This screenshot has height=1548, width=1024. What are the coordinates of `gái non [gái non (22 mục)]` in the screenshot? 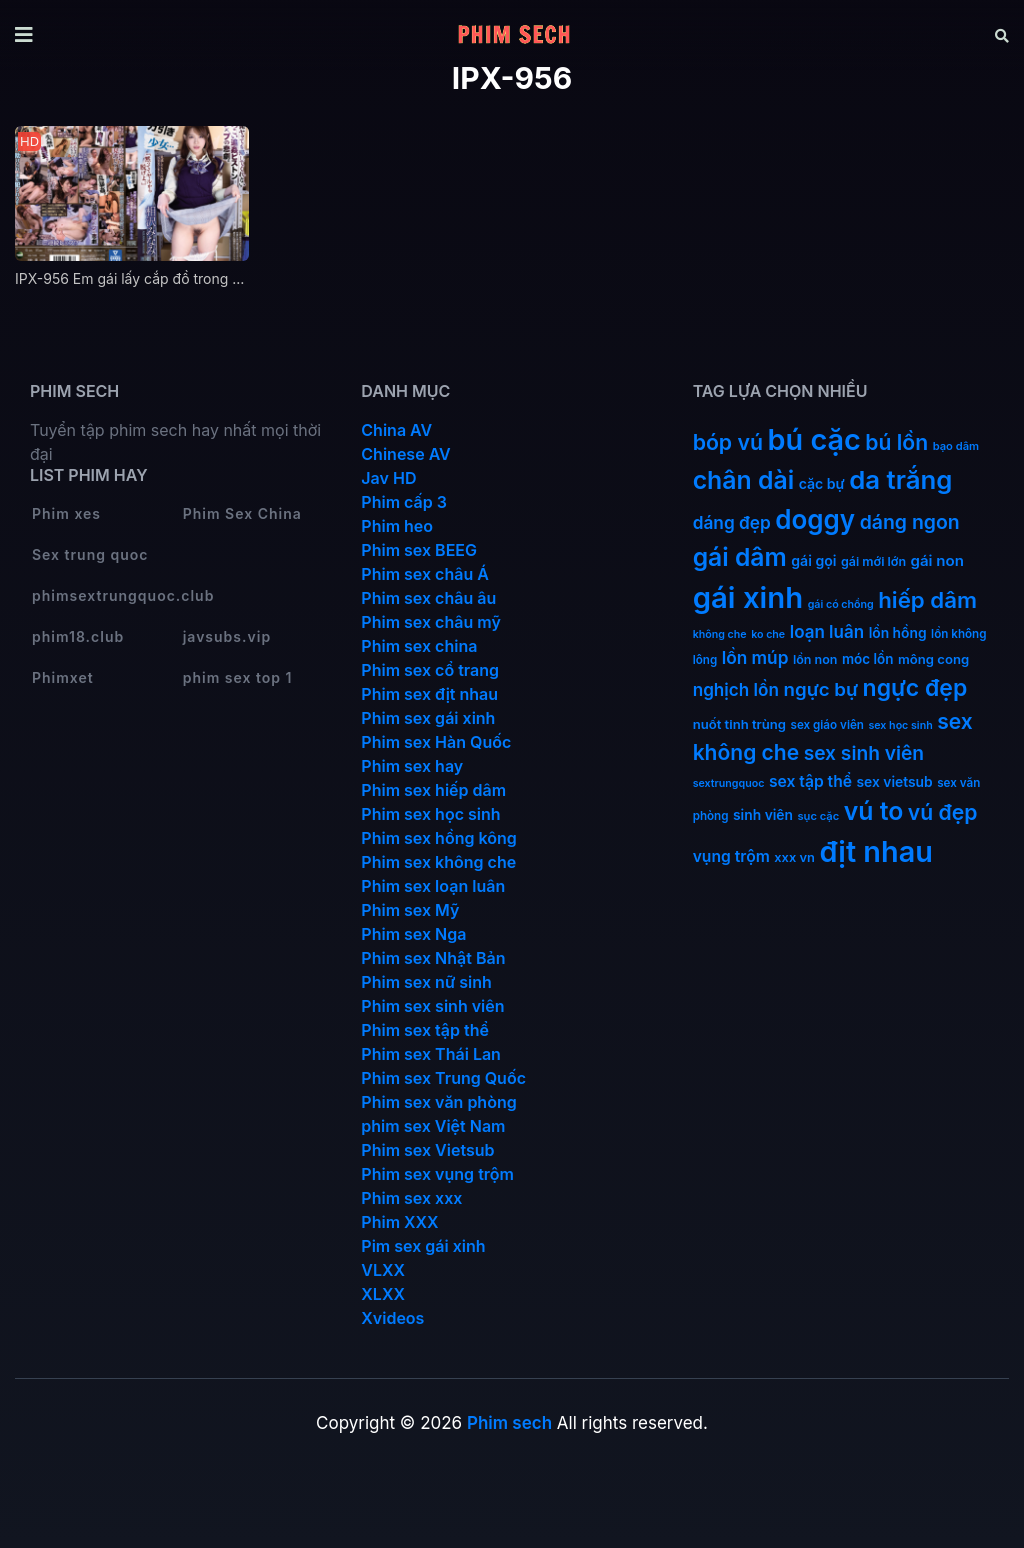 It's located at (937, 560).